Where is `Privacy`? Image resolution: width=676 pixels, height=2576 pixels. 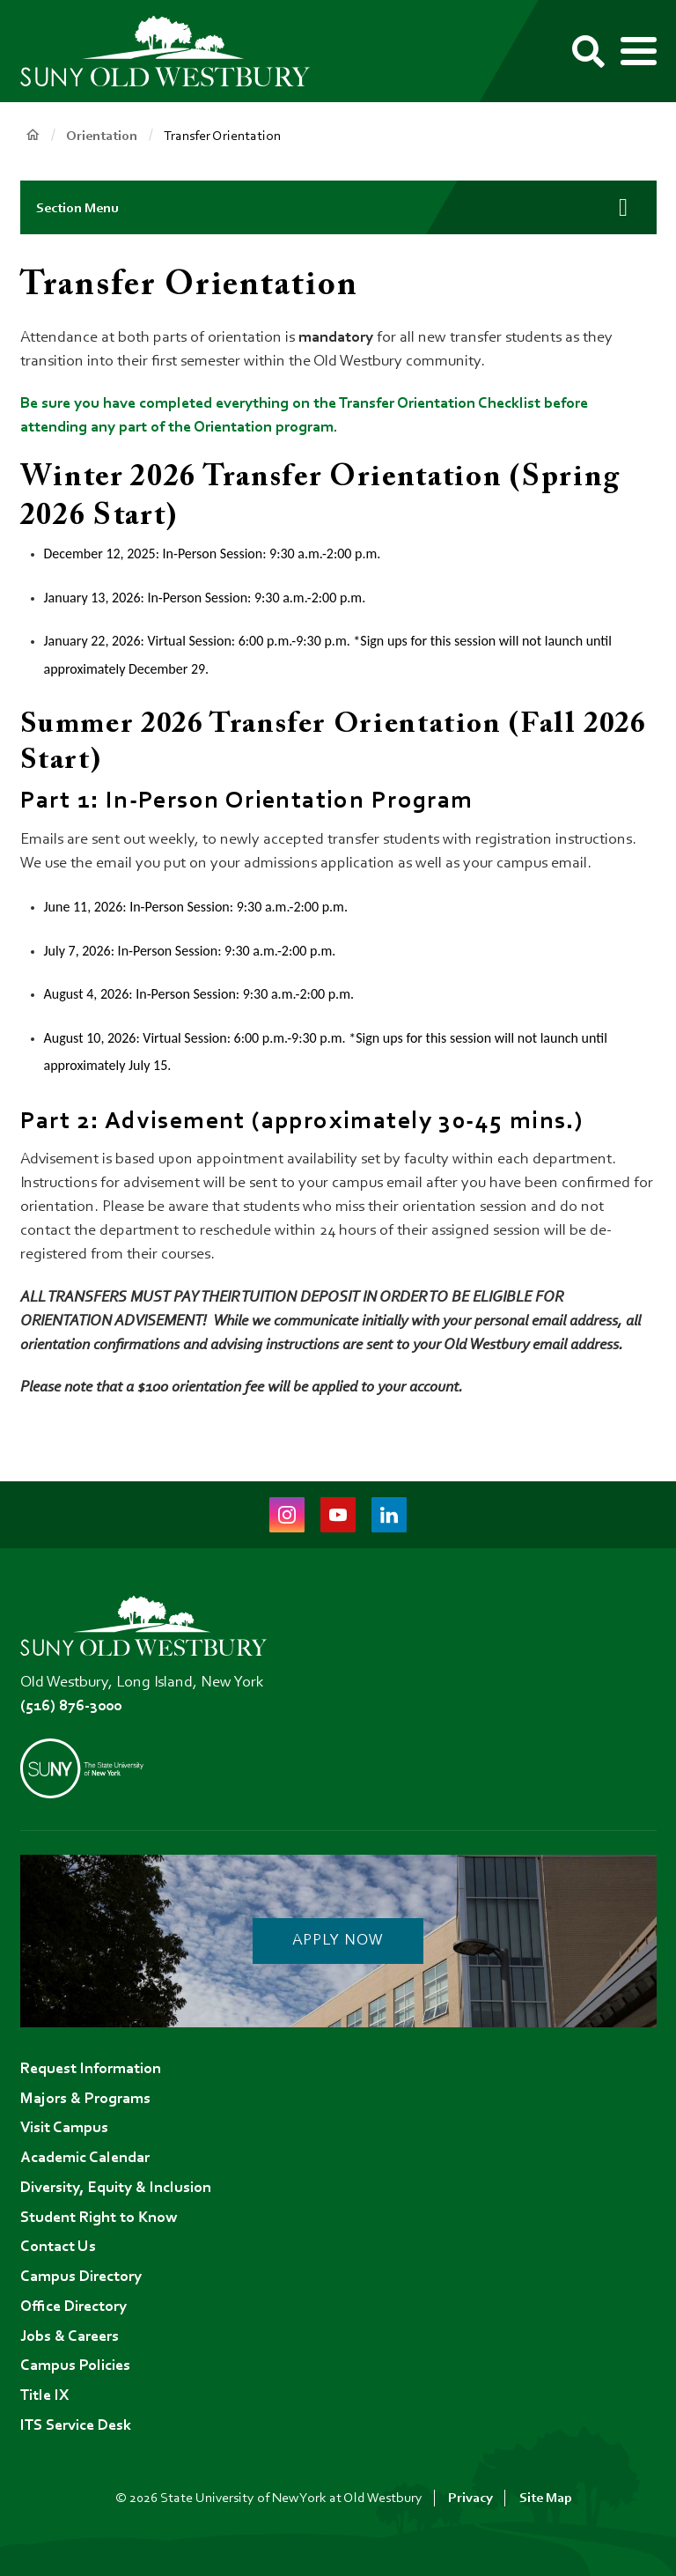 Privacy is located at coordinates (470, 2498).